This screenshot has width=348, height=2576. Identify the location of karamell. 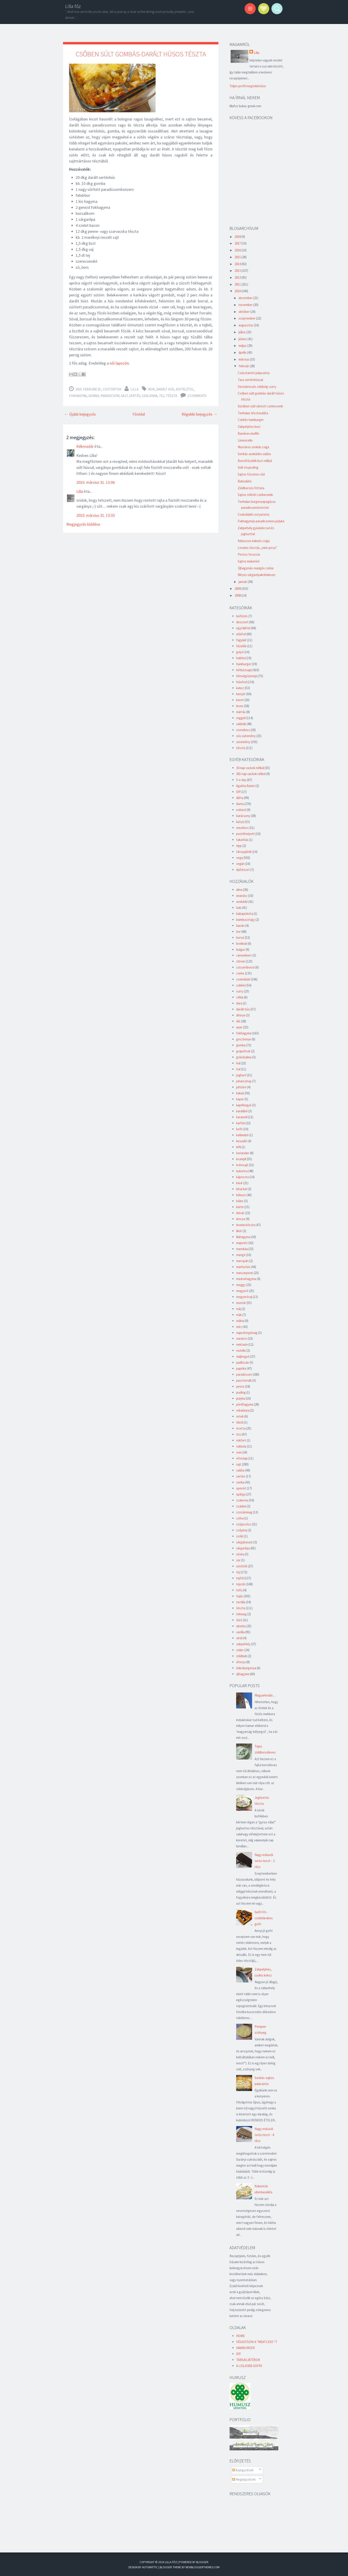
(241, 1117).